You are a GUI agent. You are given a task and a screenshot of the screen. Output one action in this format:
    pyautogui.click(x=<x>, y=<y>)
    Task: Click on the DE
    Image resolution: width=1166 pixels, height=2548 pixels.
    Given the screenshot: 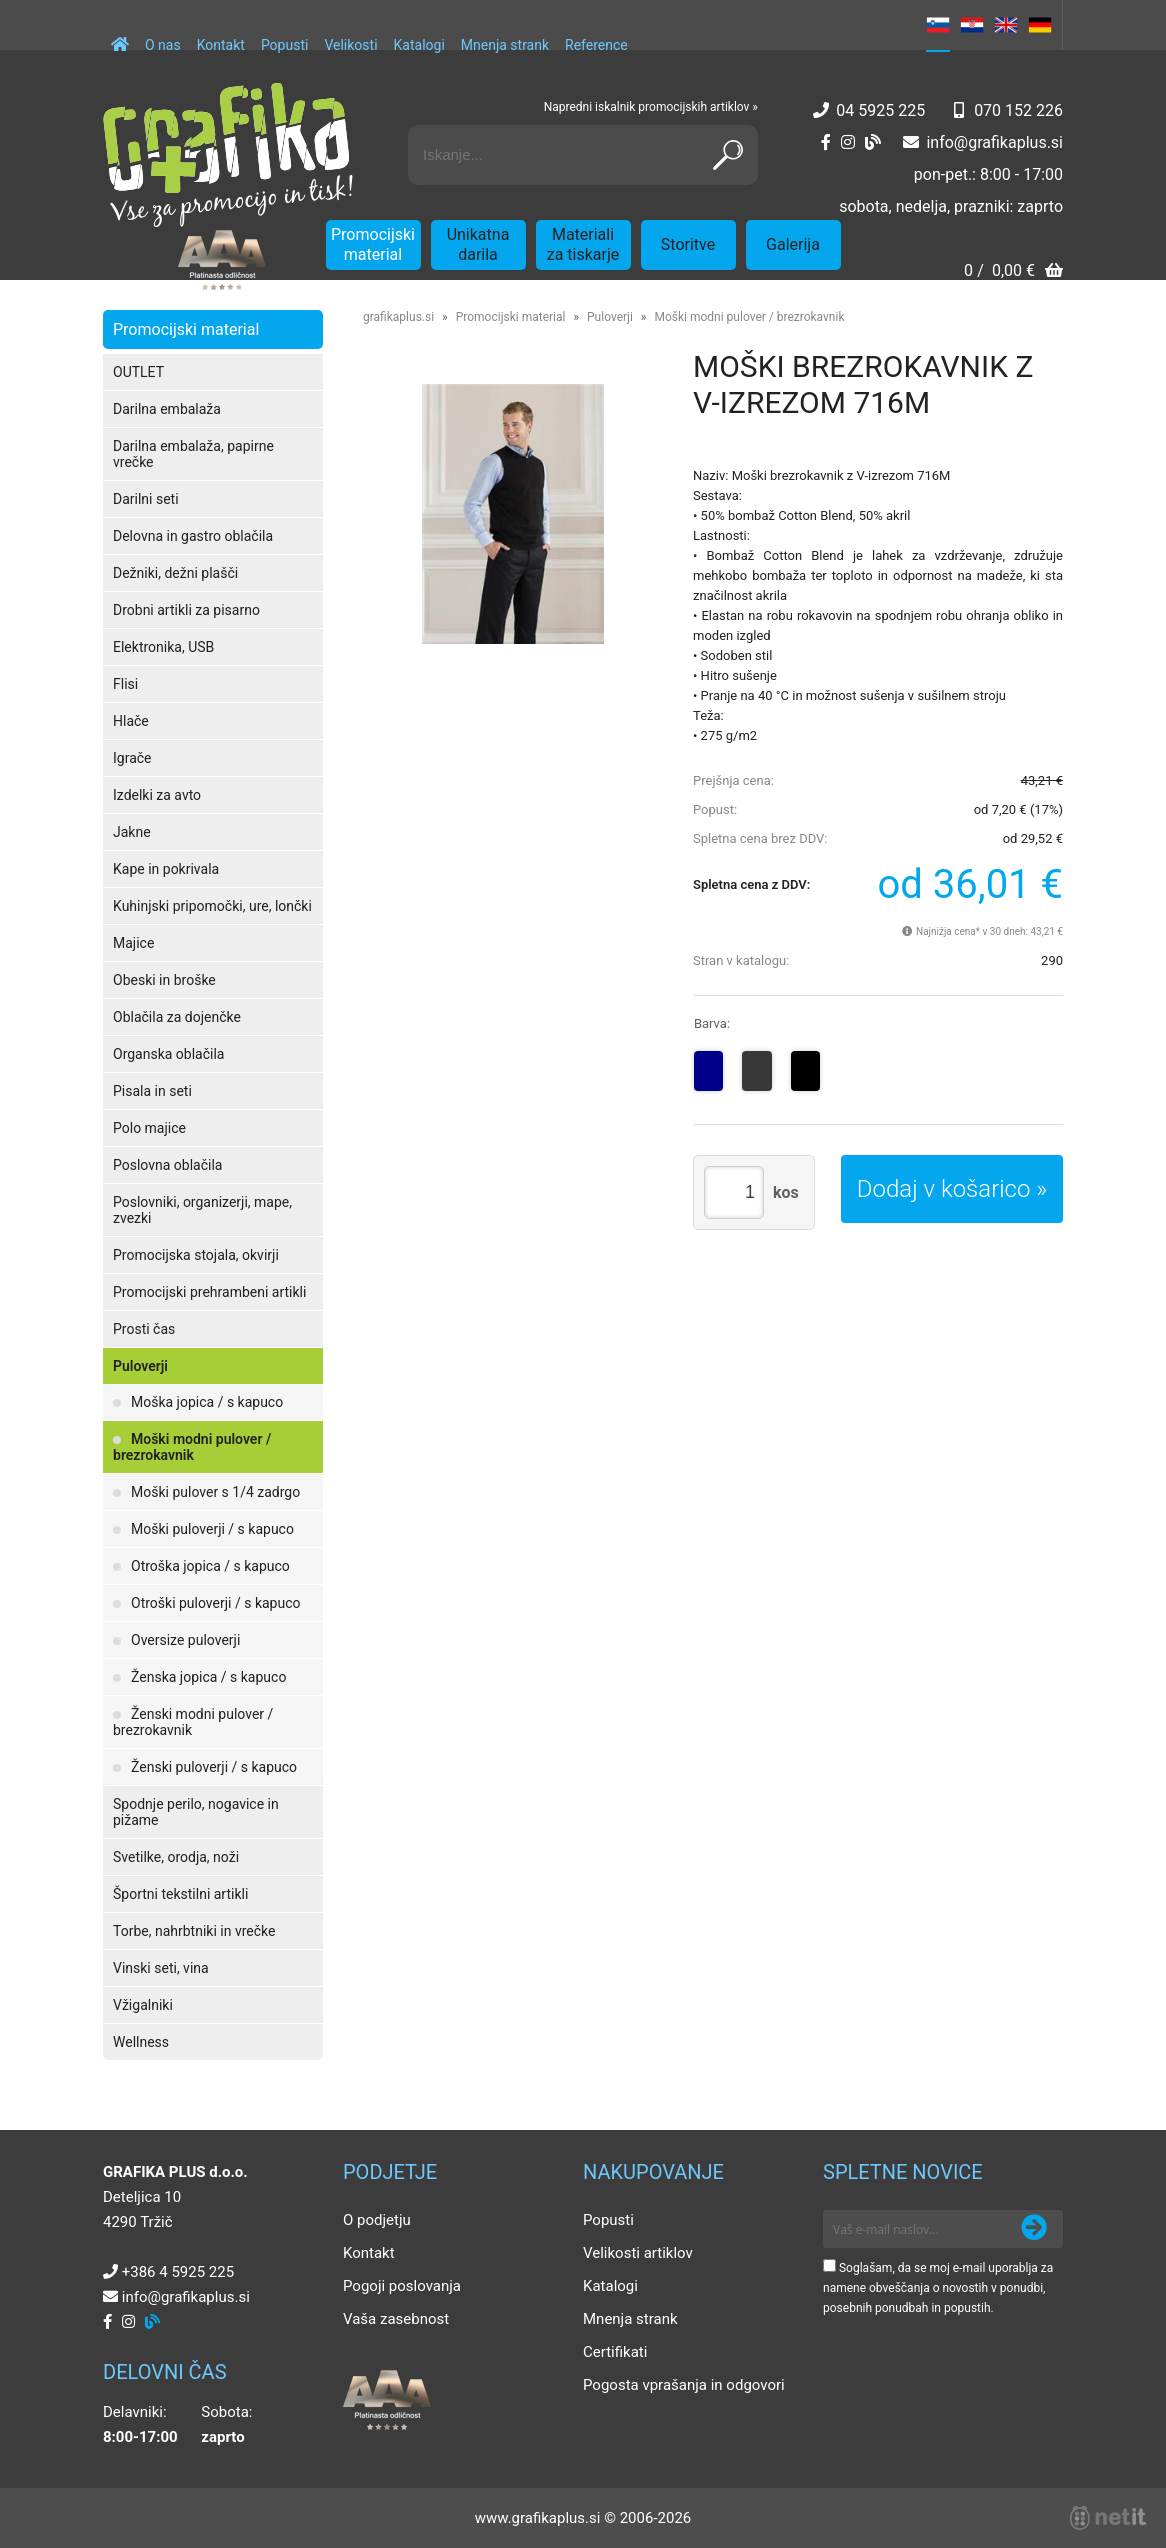 What is the action you would take?
    pyautogui.click(x=1040, y=25)
    